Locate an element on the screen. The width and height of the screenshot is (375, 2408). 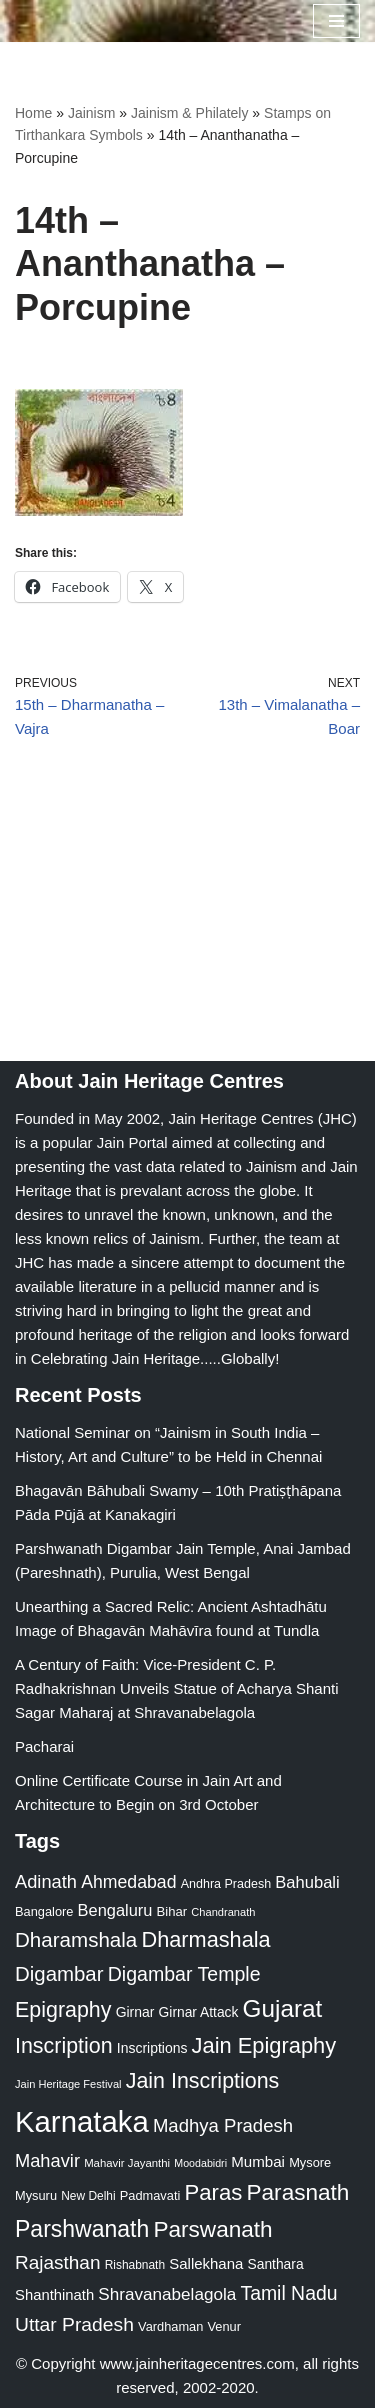
Gujarat [Gujarat (150 items)] is located at coordinates (283, 2008).